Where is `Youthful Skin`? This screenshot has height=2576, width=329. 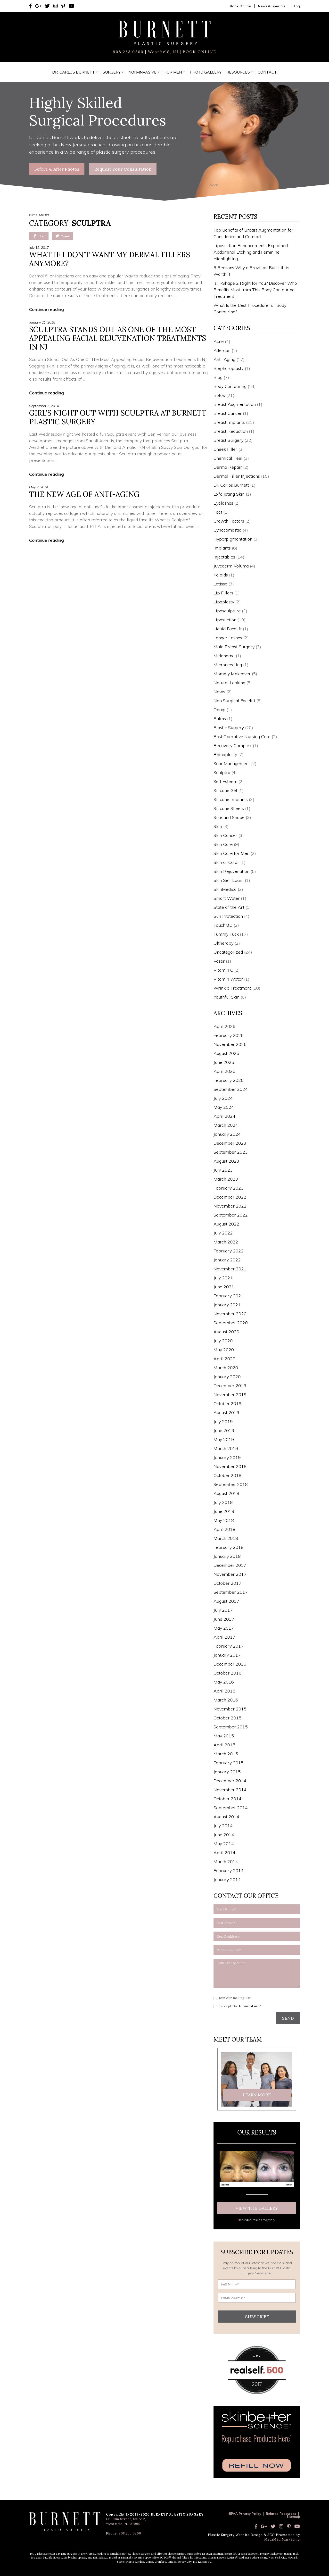 Youthful Skin is located at coordinates (226, 997).